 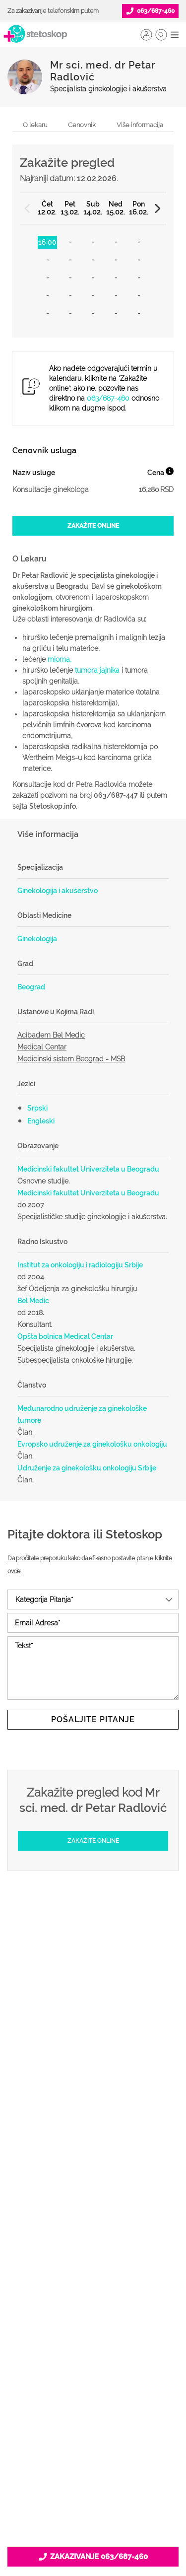 I want to click on mioma,, so click(x=60, y=659).